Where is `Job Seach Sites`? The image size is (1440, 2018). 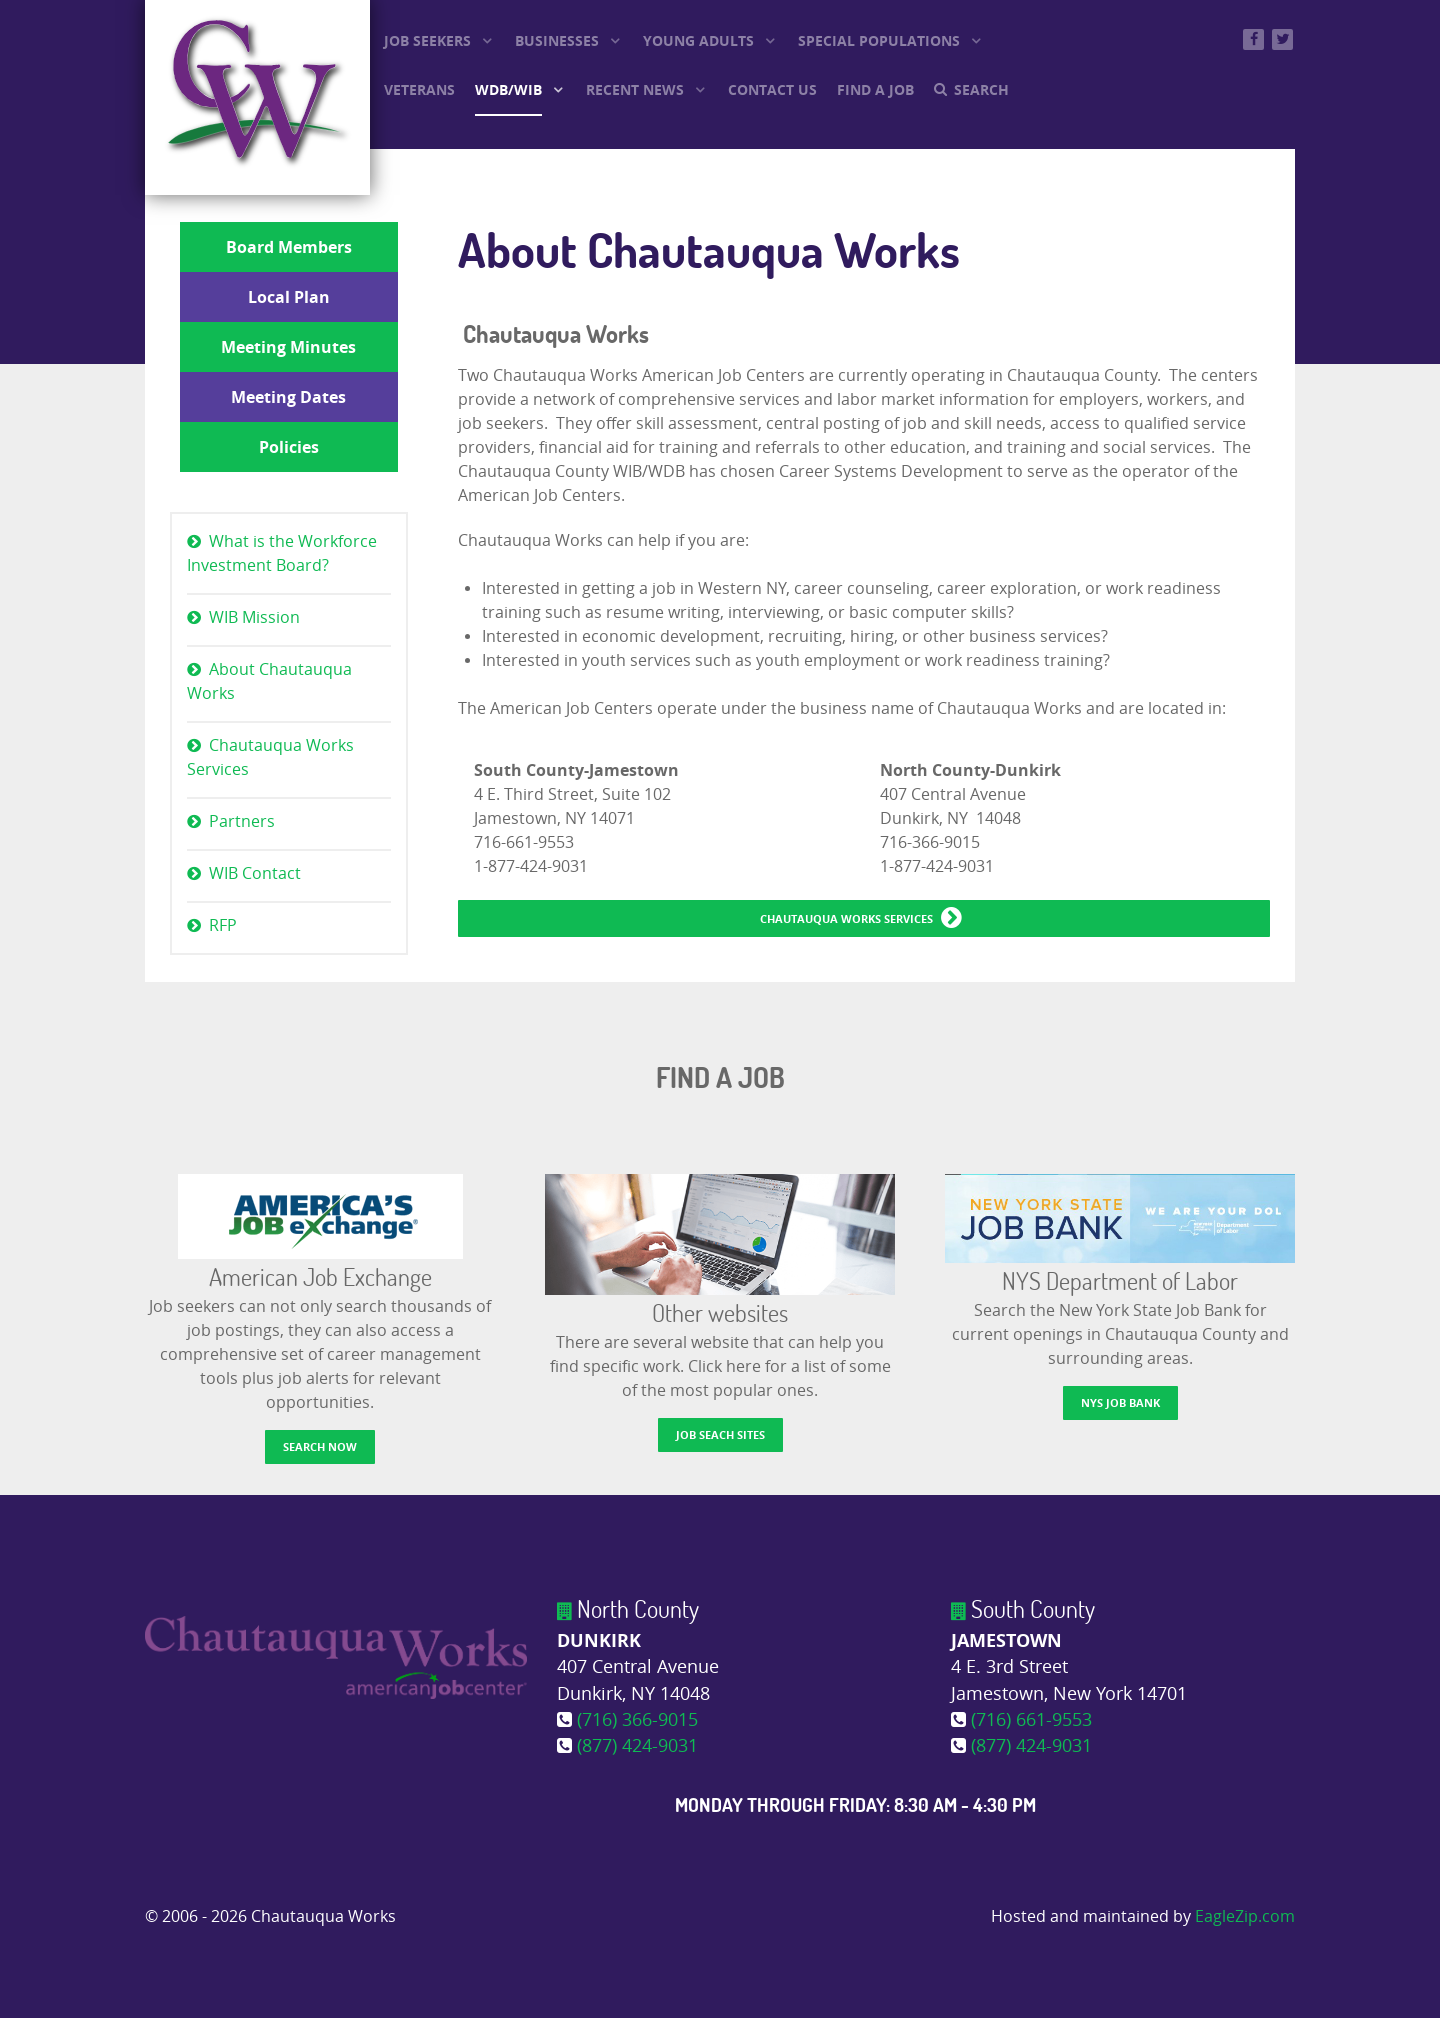
Job Seach Sites is located at coordinates (720, 1434).